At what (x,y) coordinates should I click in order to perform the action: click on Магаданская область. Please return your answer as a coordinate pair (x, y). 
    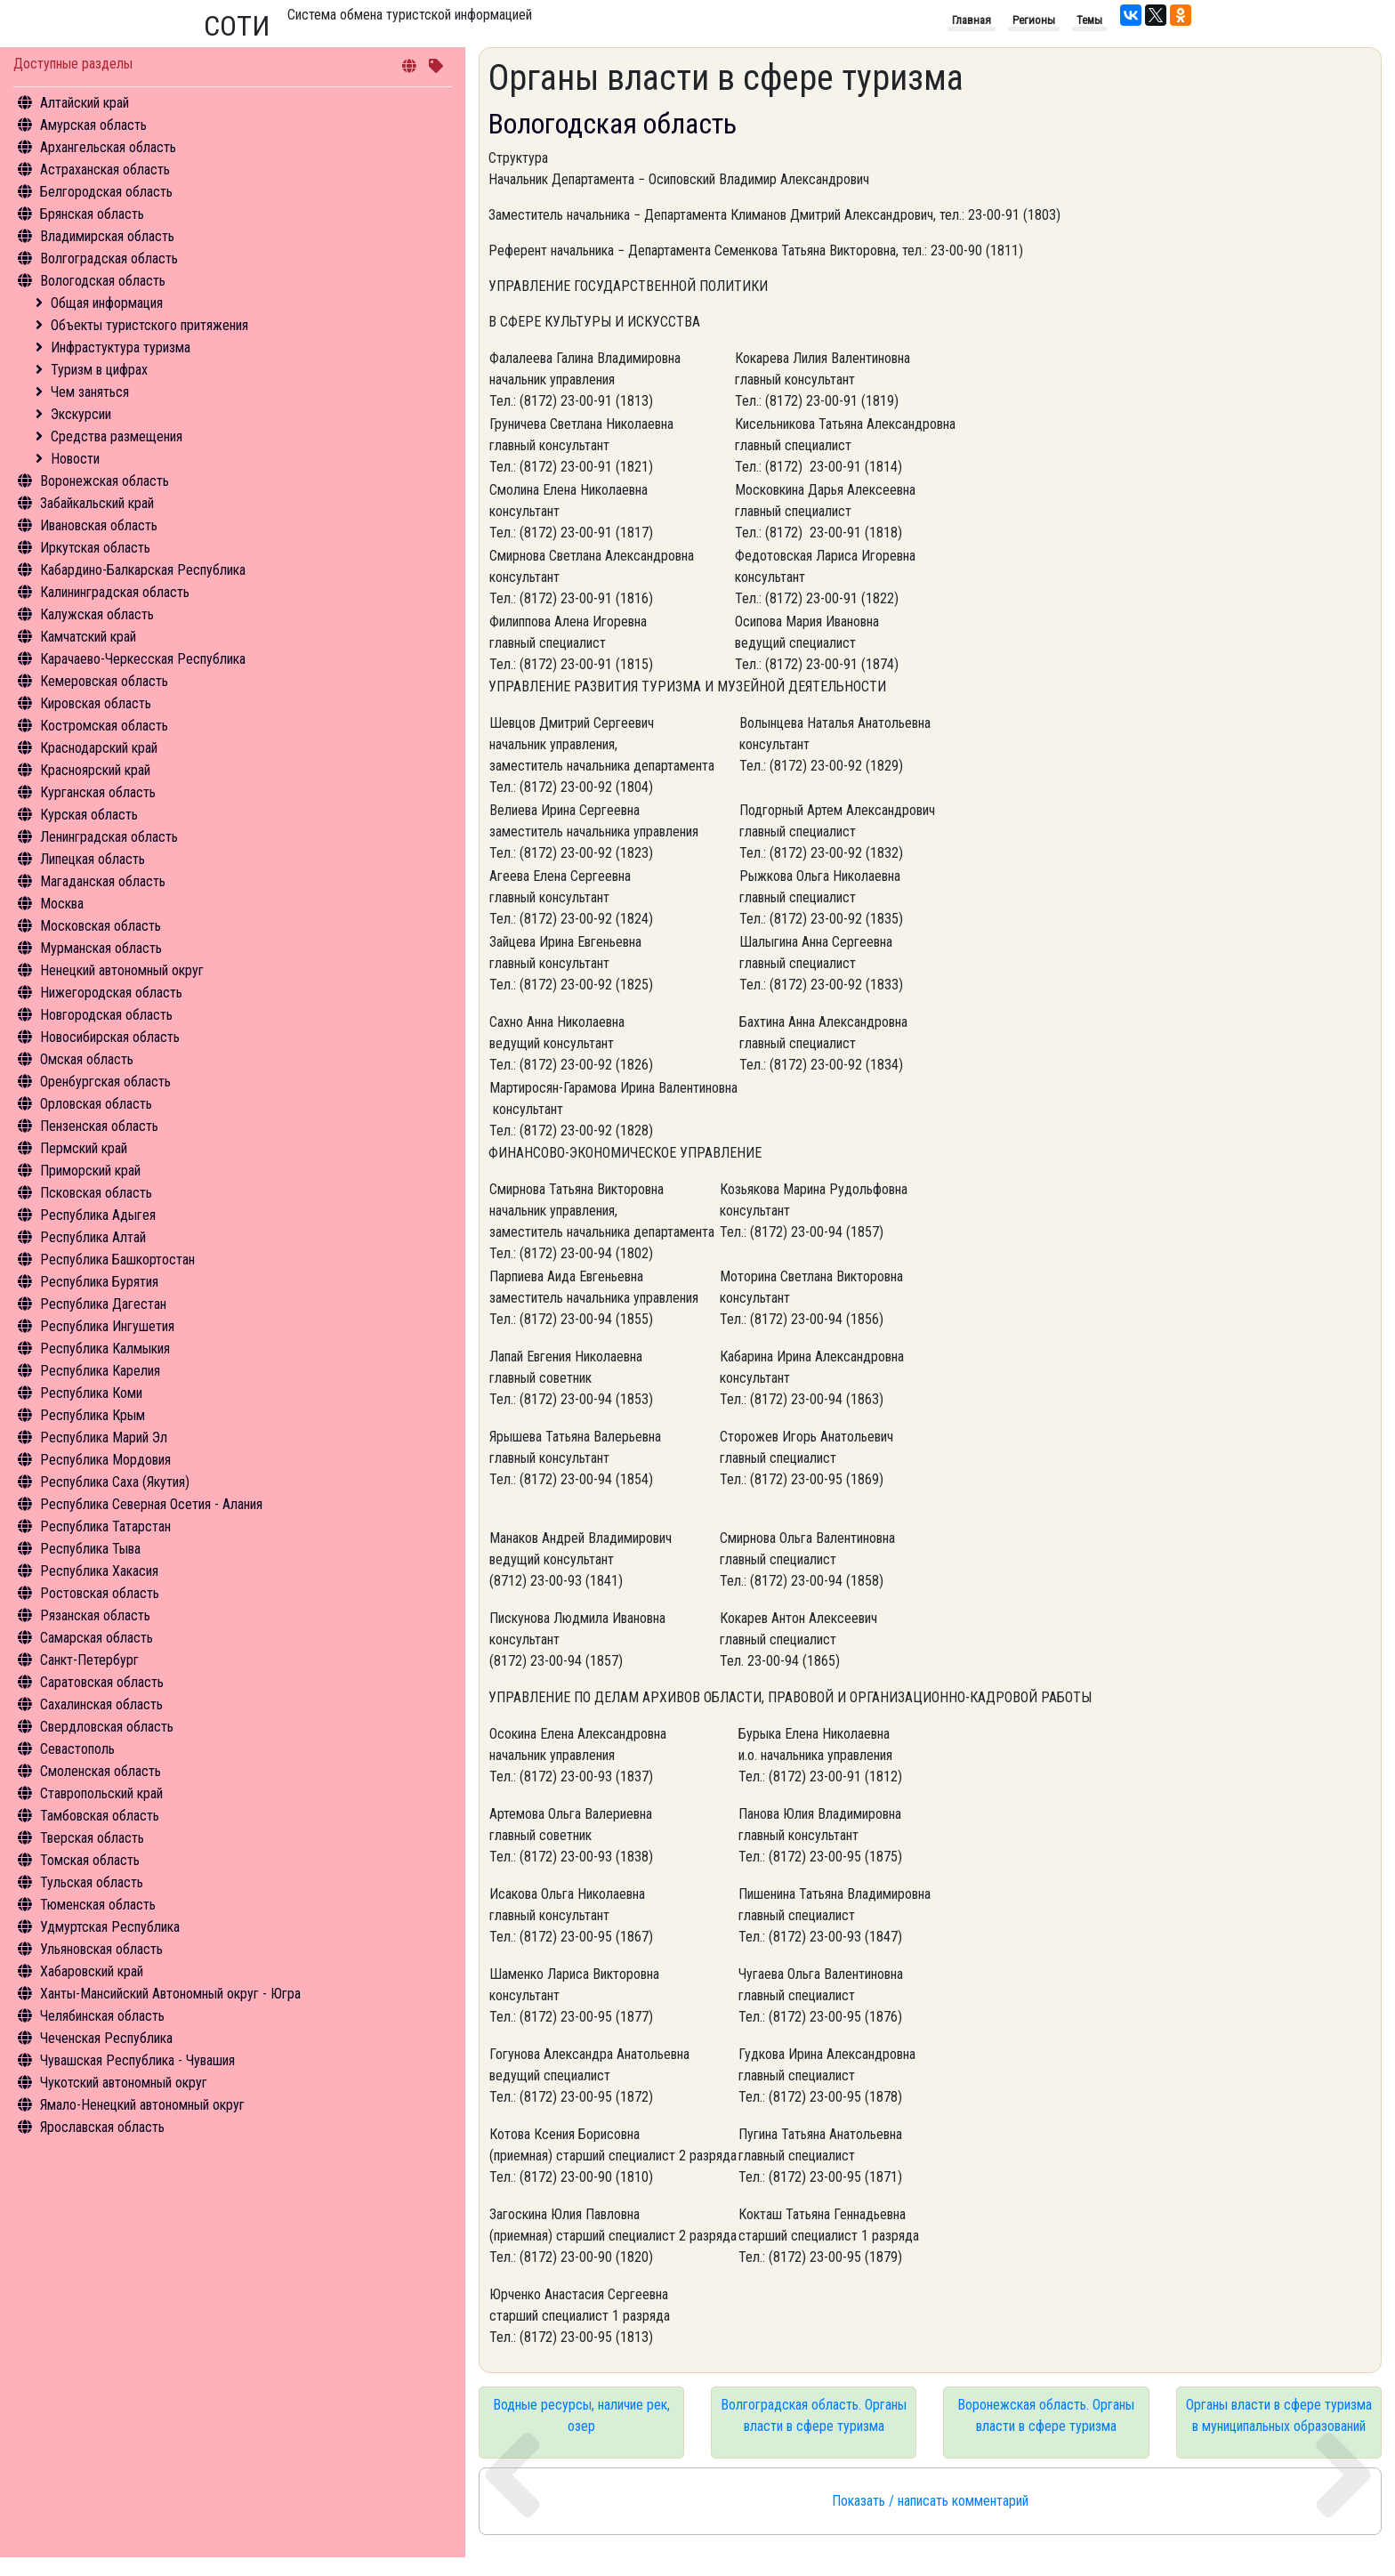
    Looking at the image, I should click on (102, 881).